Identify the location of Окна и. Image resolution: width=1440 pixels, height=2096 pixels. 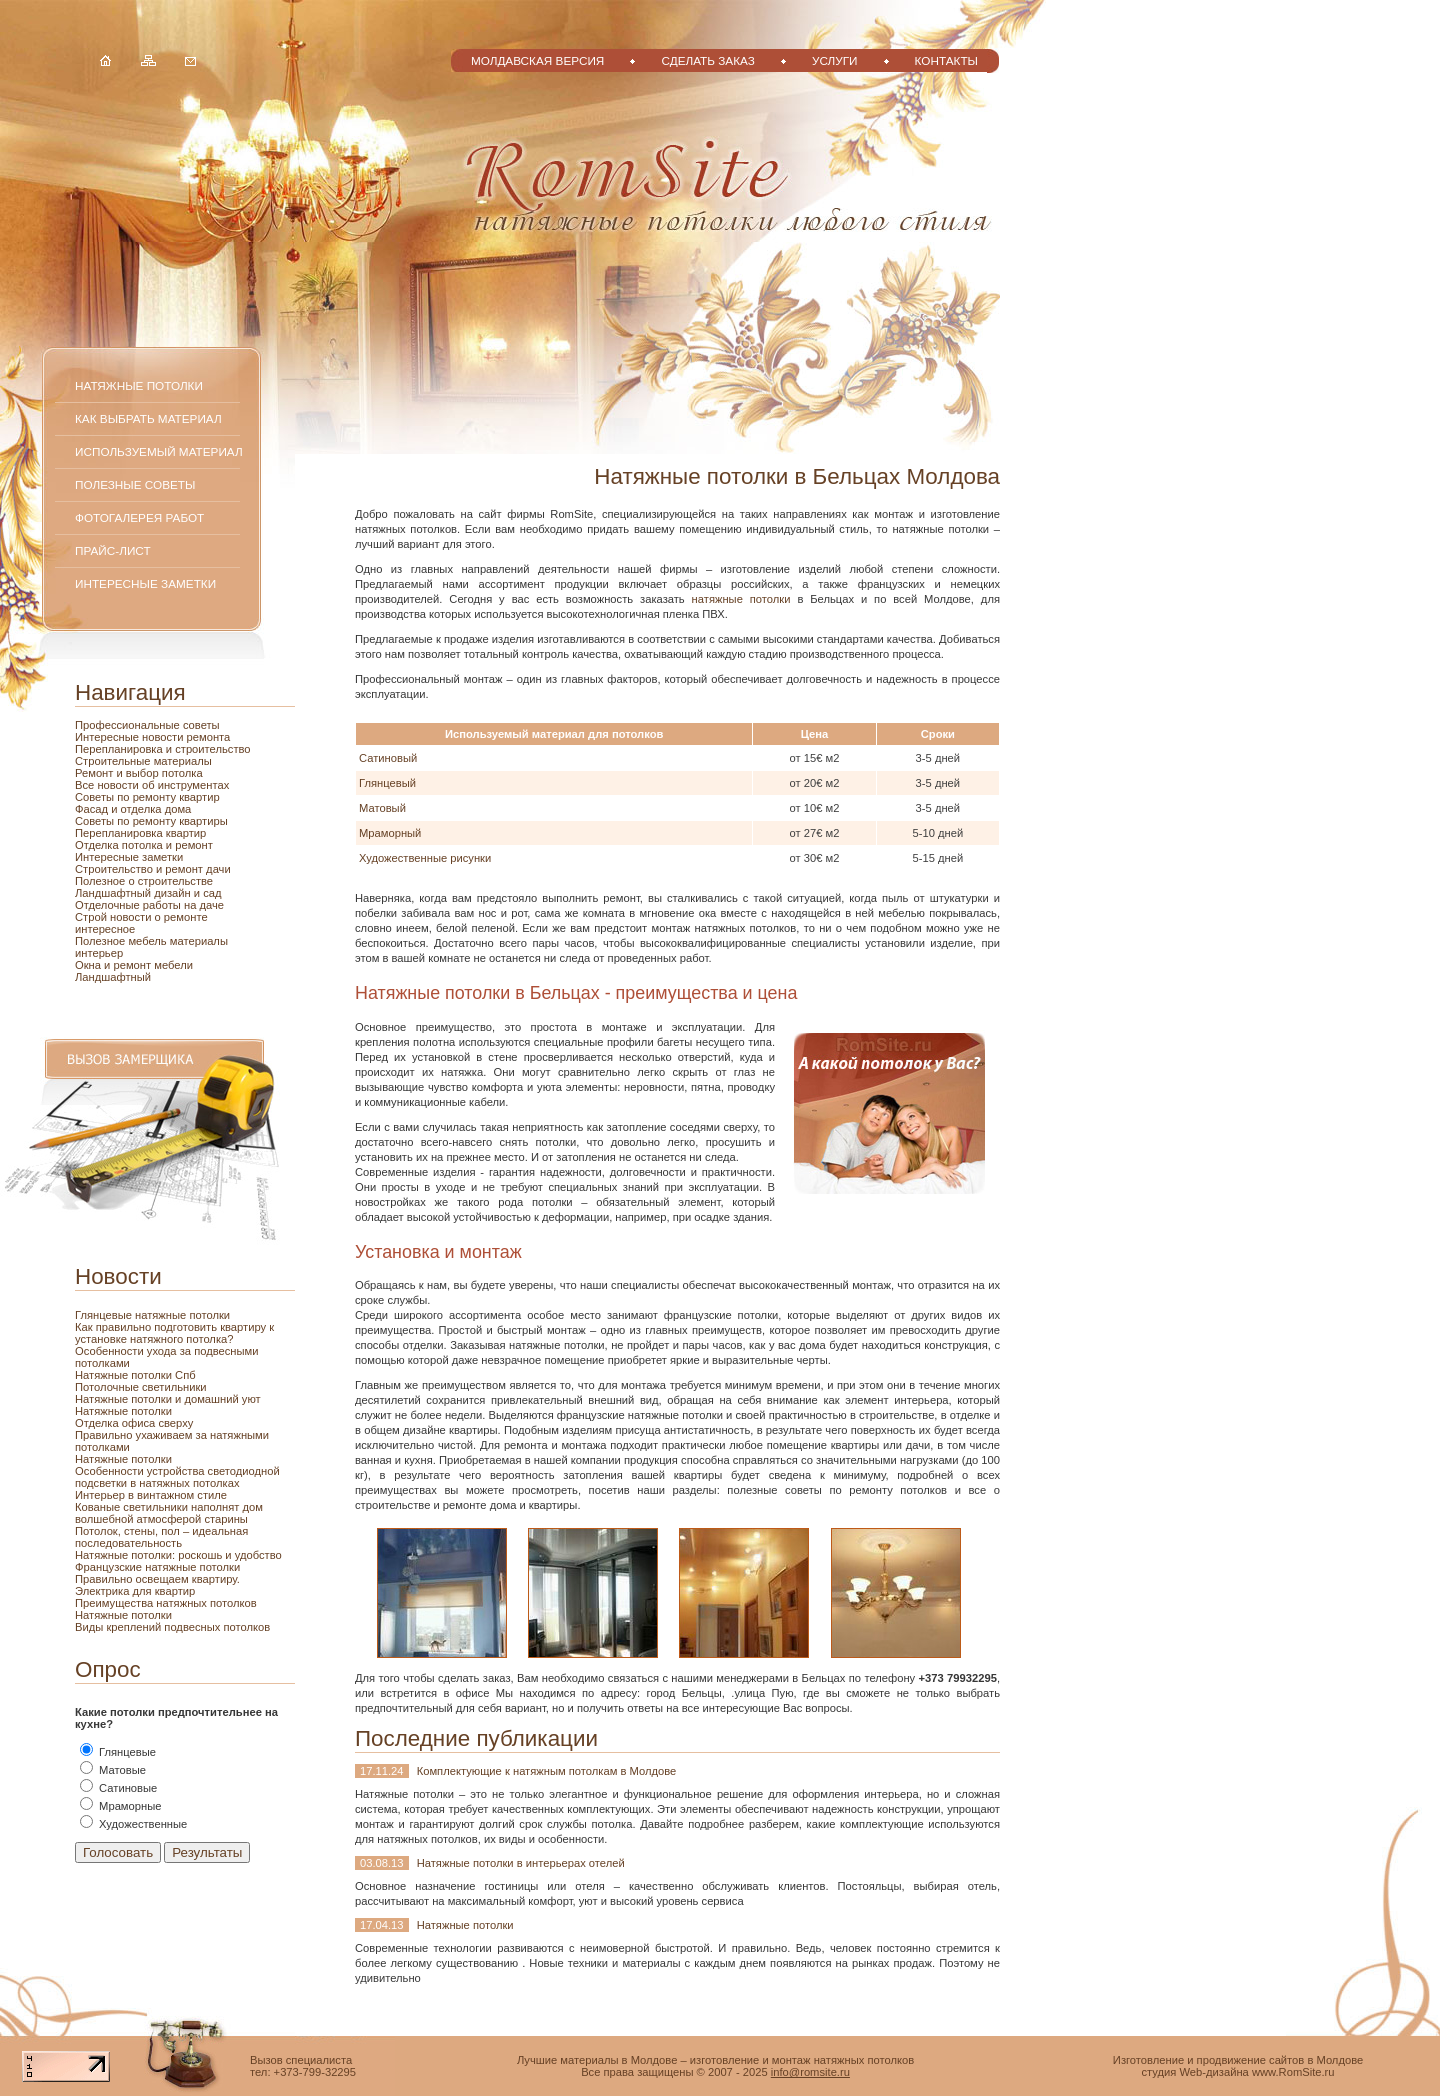
(94, 965).